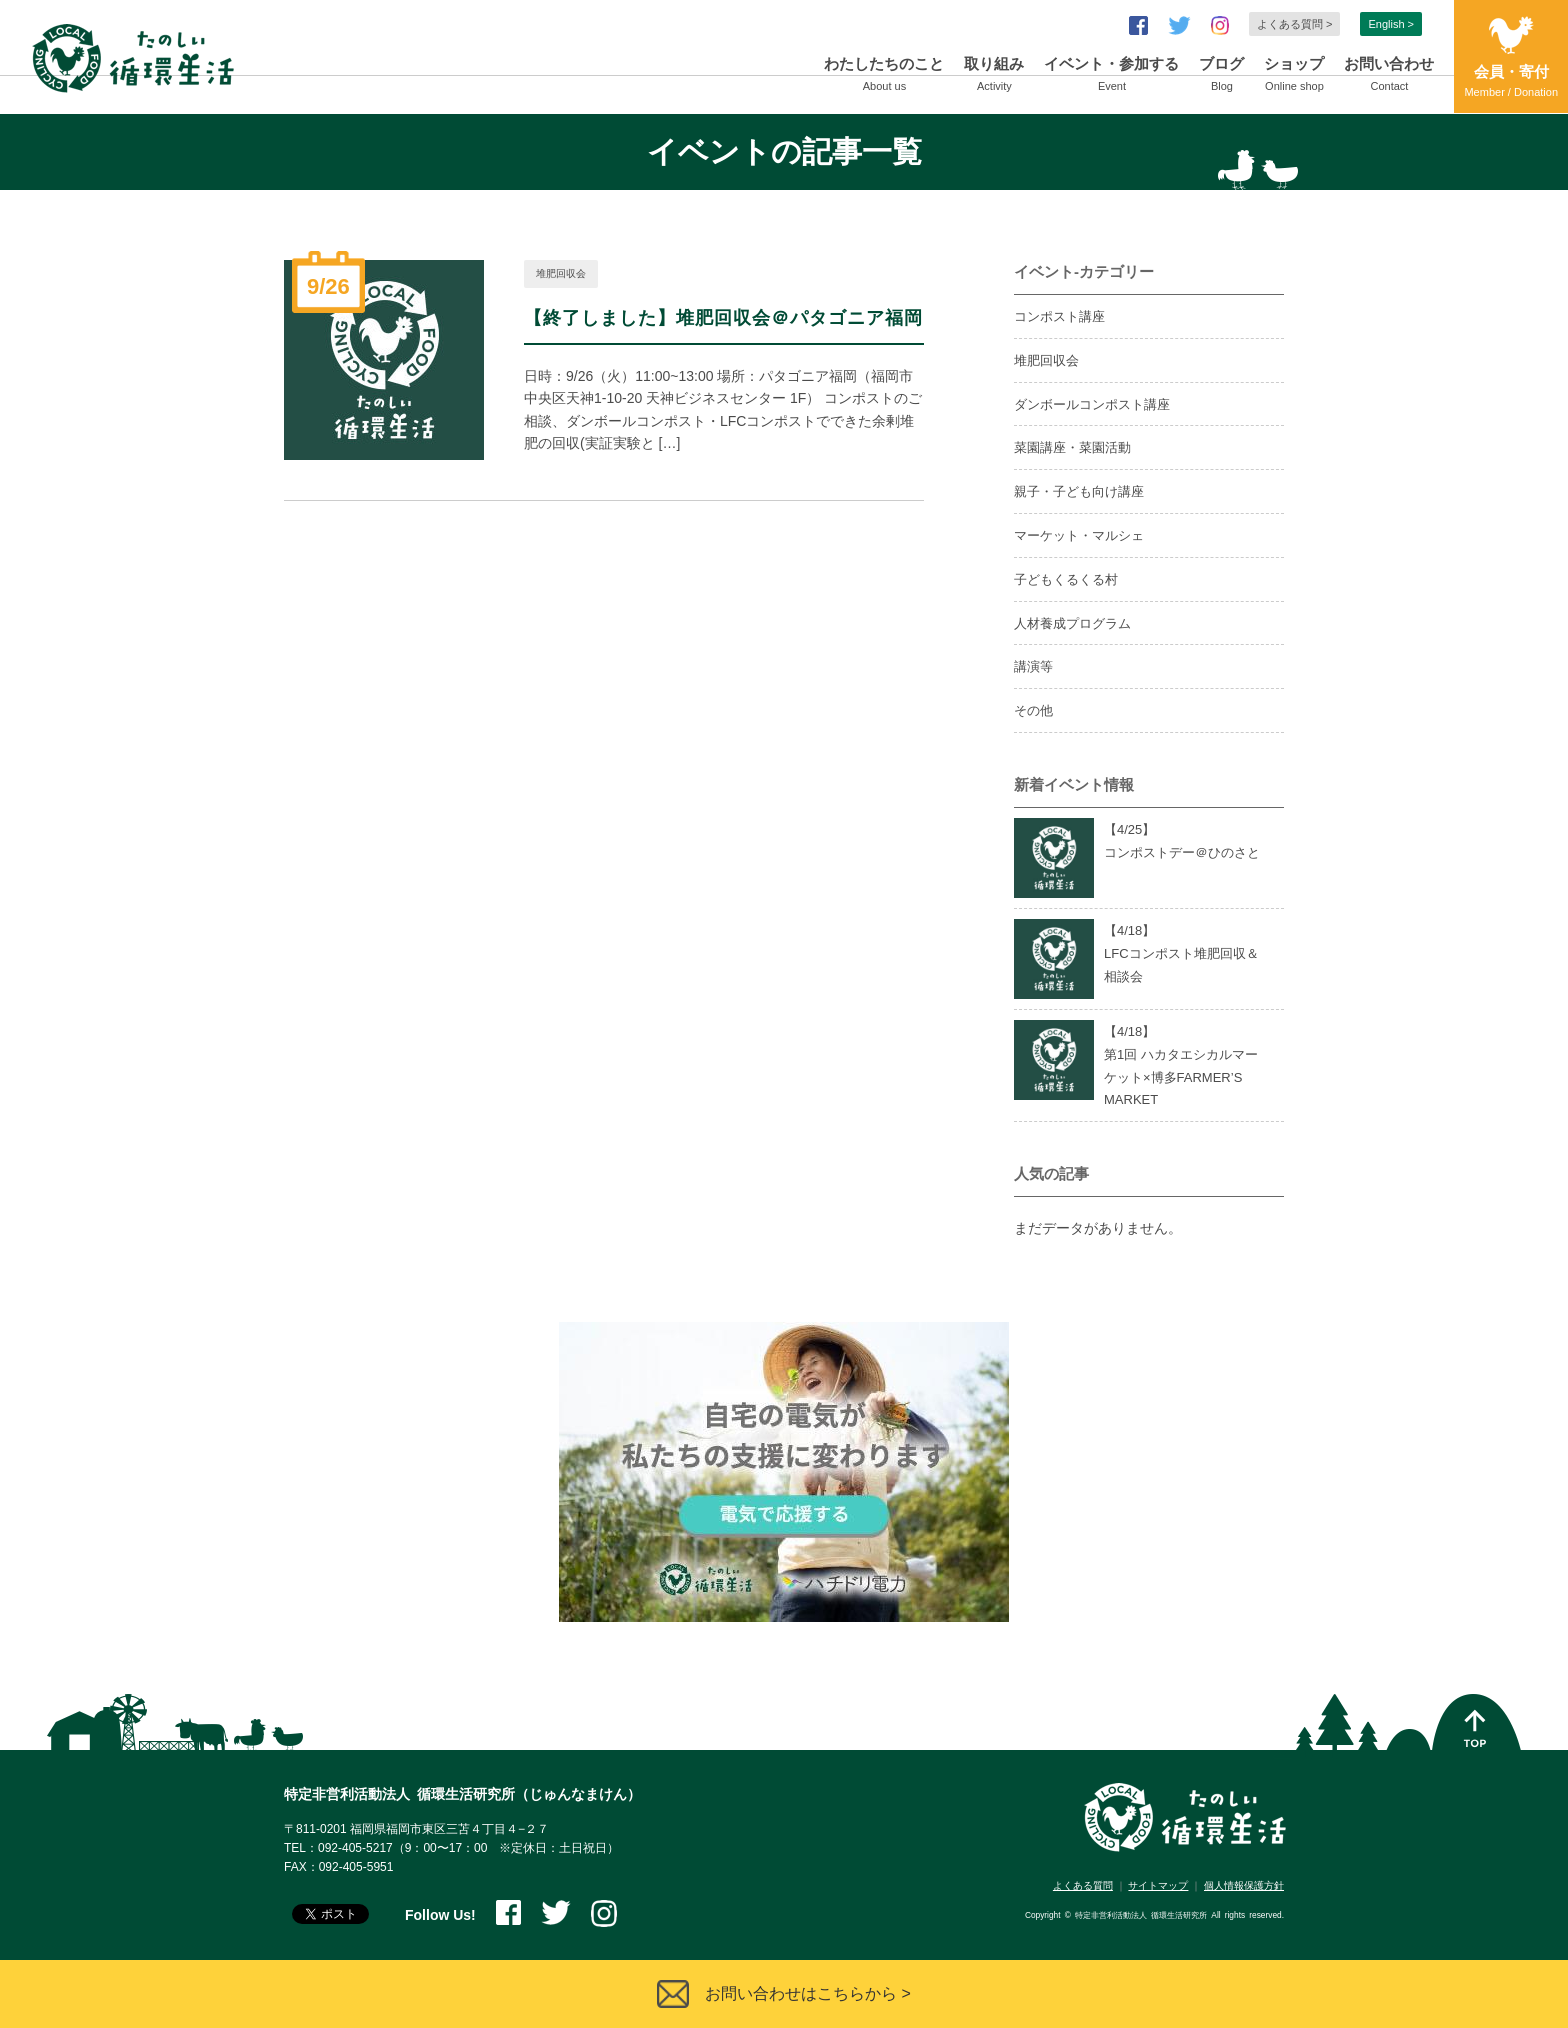 Image resolution: width=1568 pixels, height=2028 pixels. I want to click on 個人情報保護方針, so click(1244, 1885).